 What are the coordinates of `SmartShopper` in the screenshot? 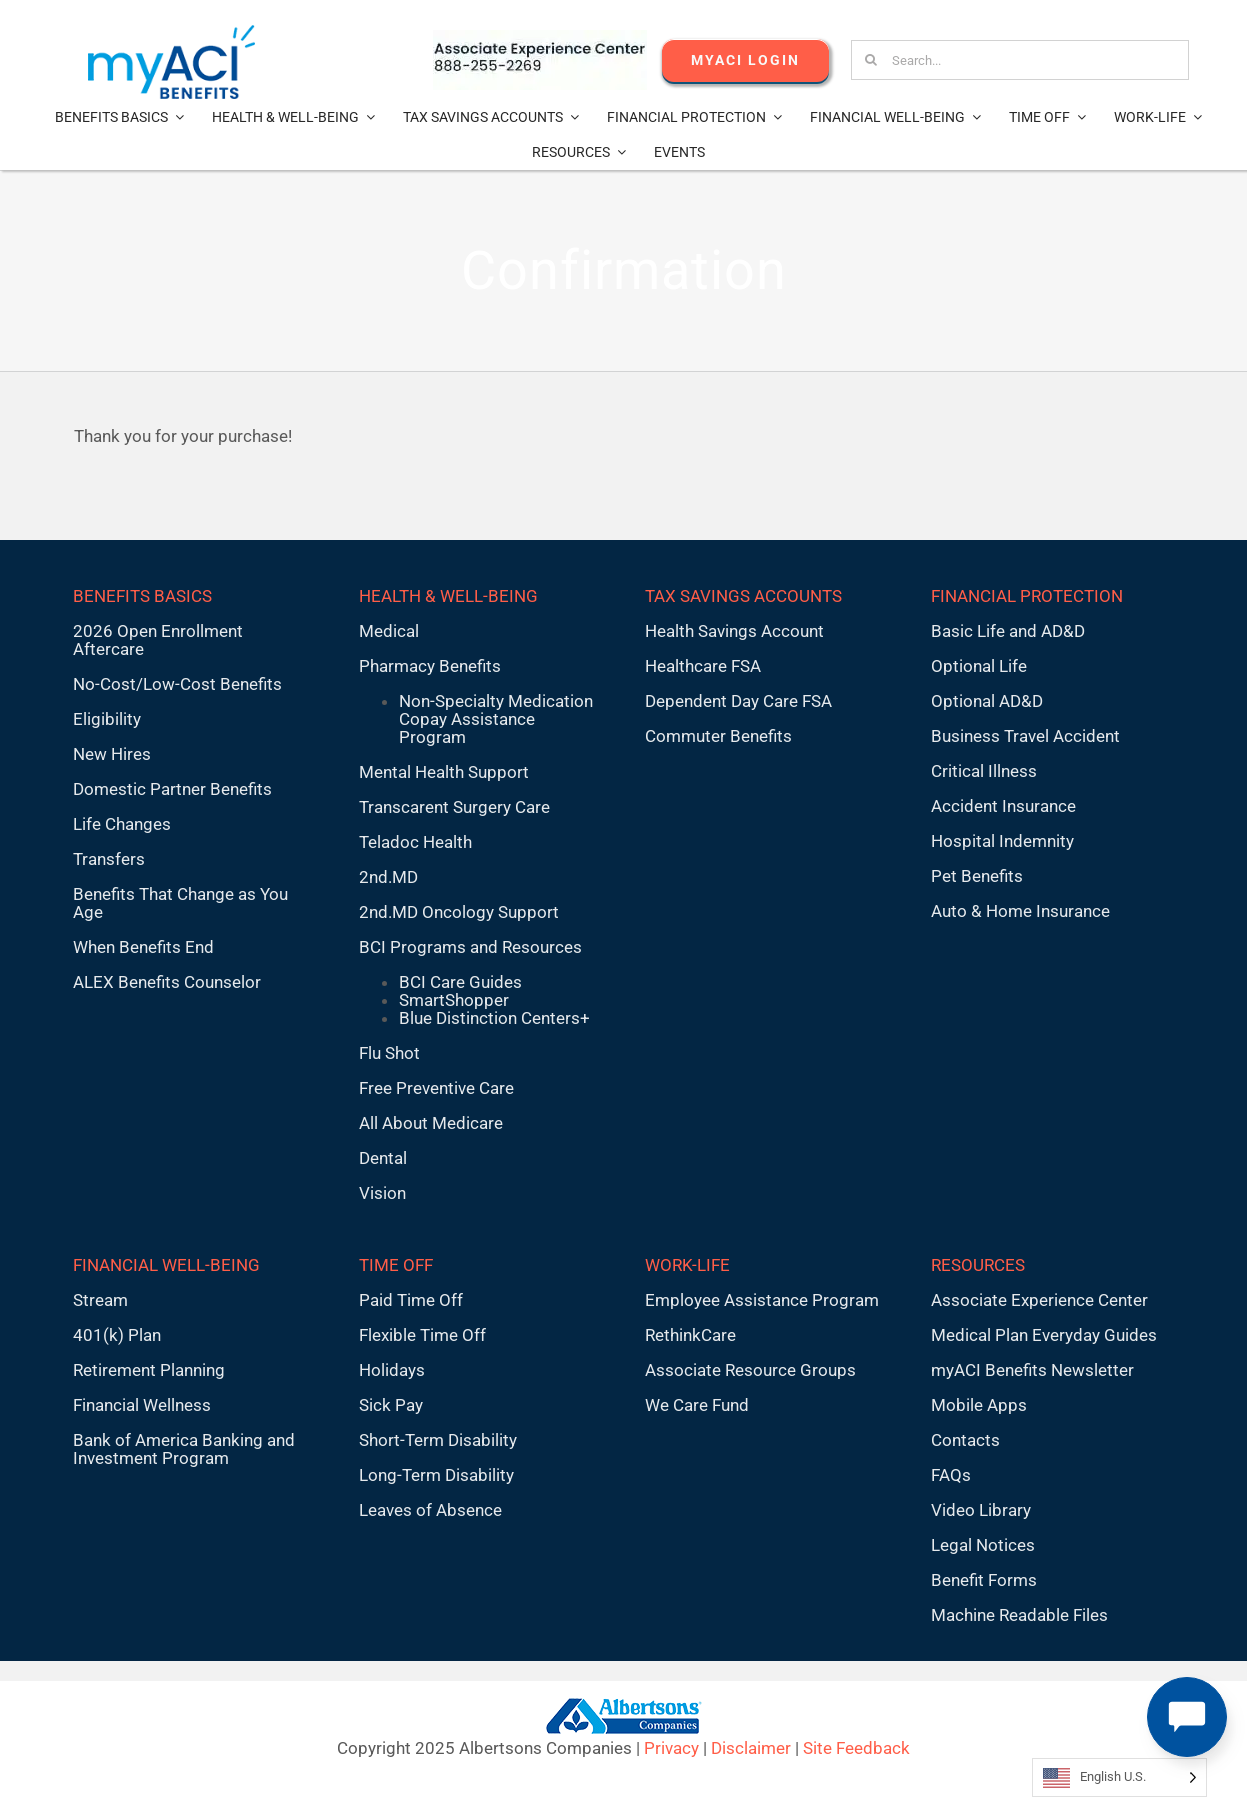 It's located at (454, 1000).